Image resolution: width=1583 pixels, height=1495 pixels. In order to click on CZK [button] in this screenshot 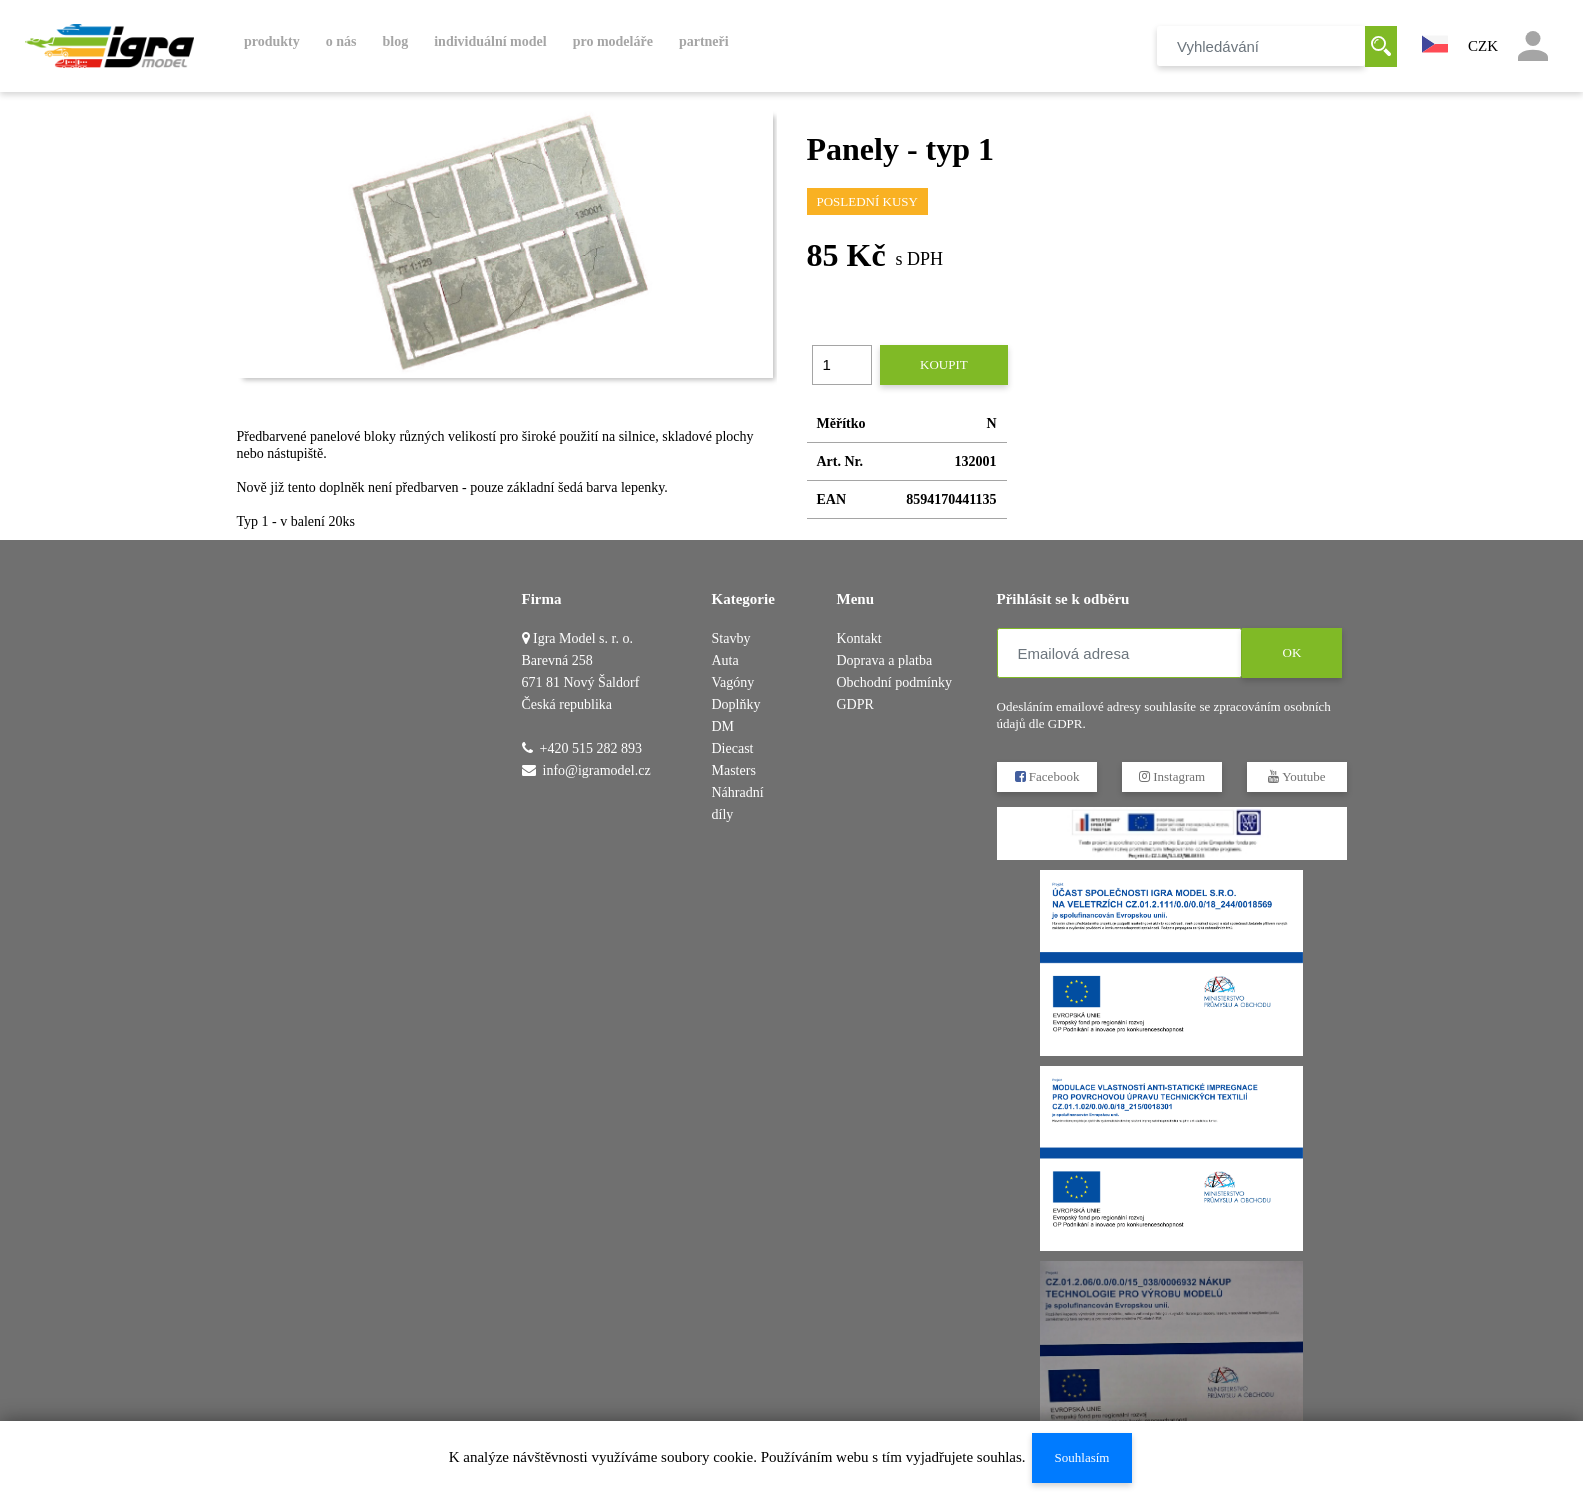, I will do `click(1483, 46)`.